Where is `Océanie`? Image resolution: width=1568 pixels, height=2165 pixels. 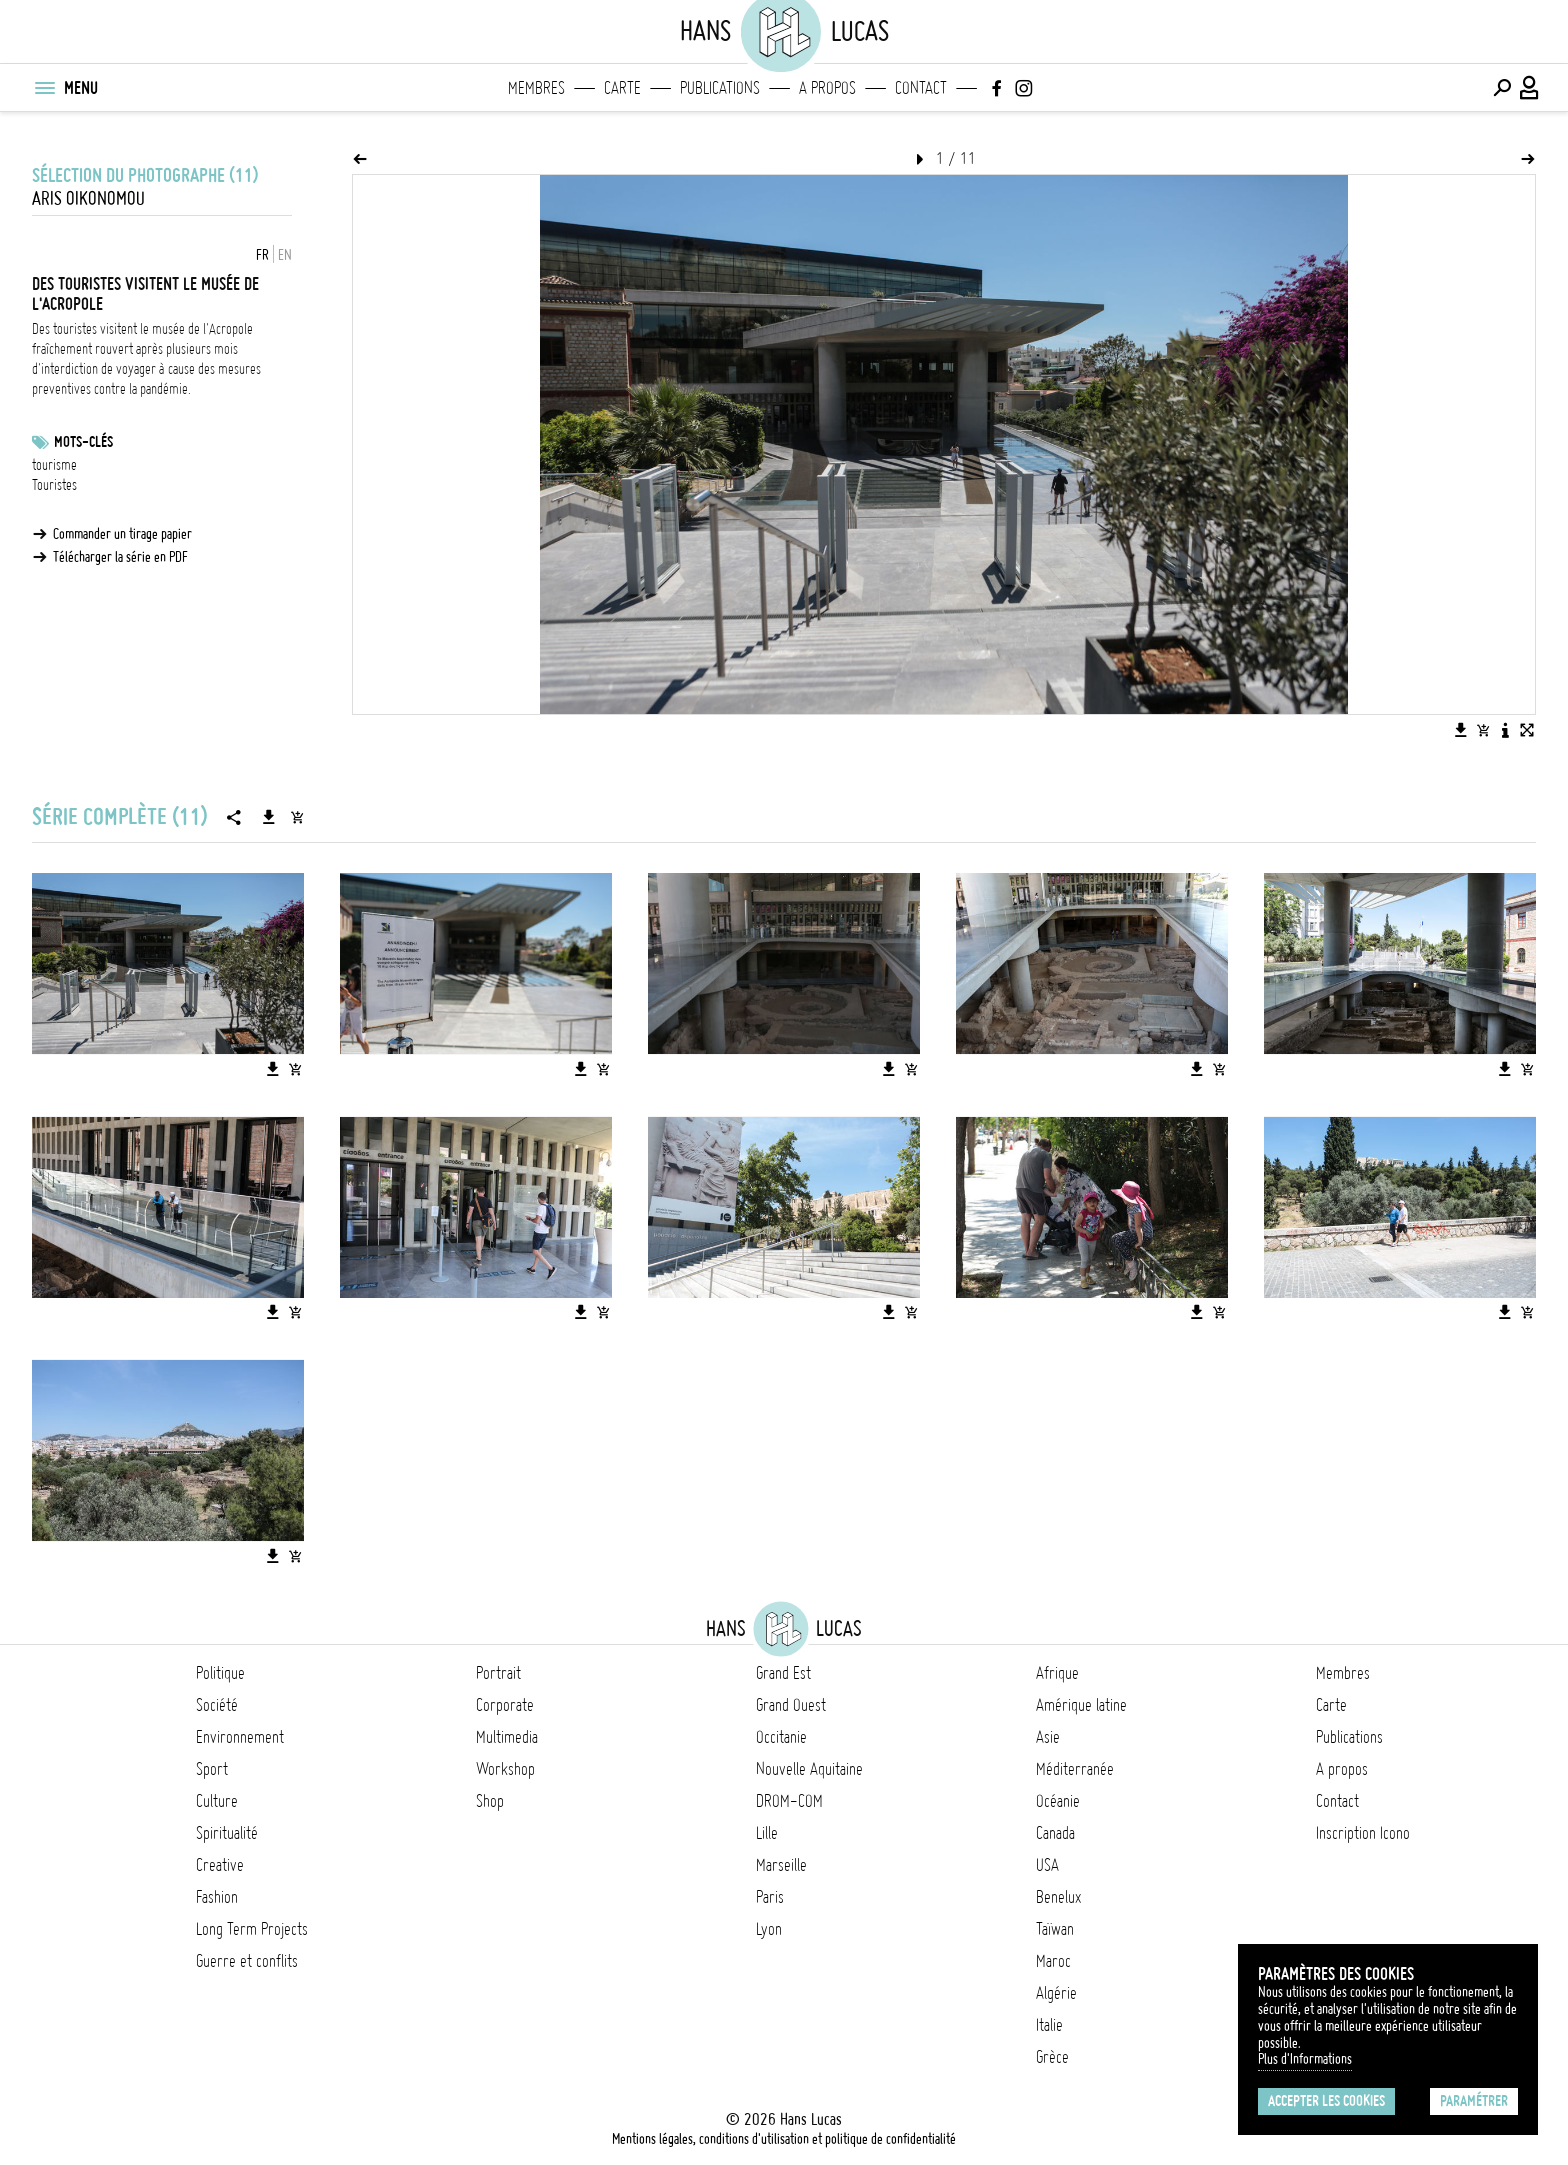
Océanie is located at coordinates (1058, 1801).